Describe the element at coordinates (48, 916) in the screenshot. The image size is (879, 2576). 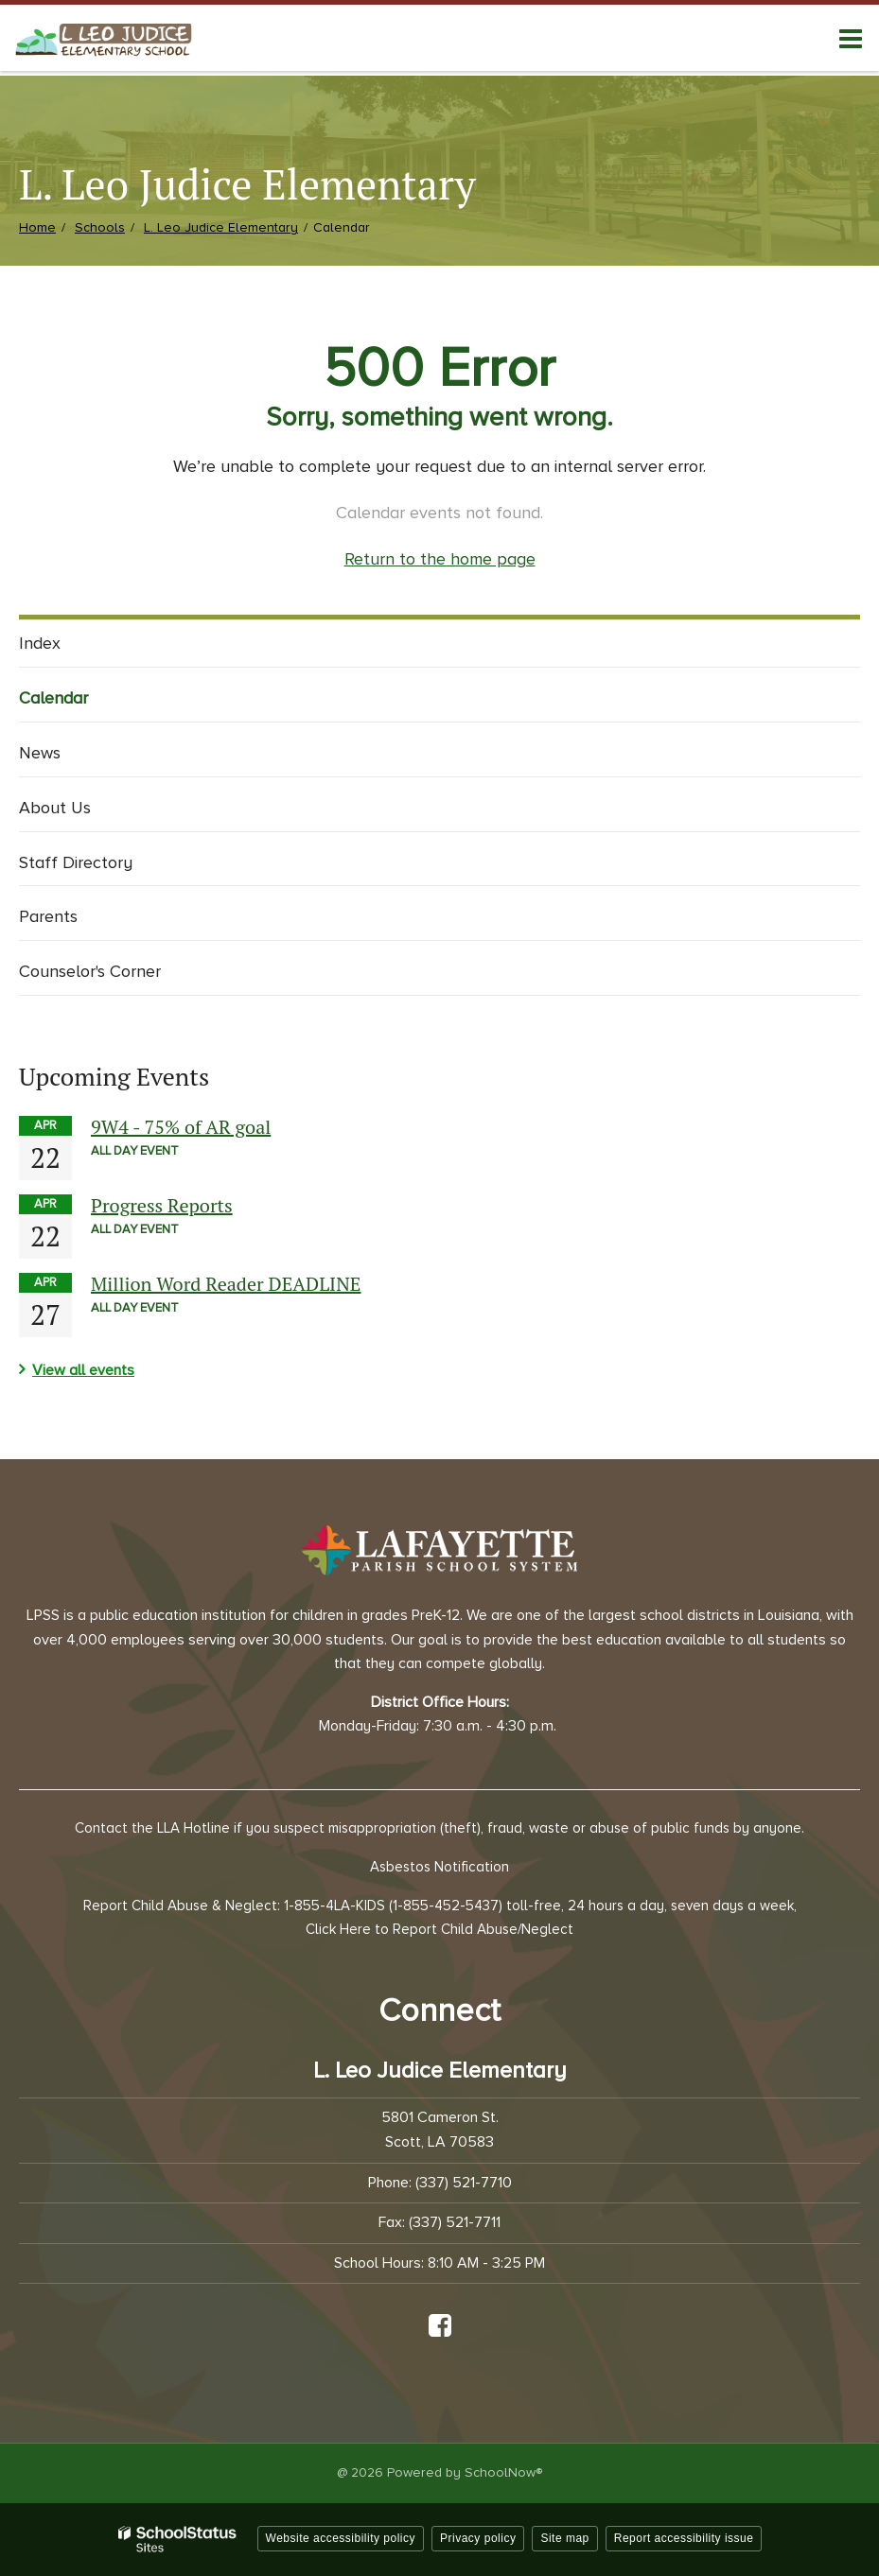
I see `Parents` at that location.